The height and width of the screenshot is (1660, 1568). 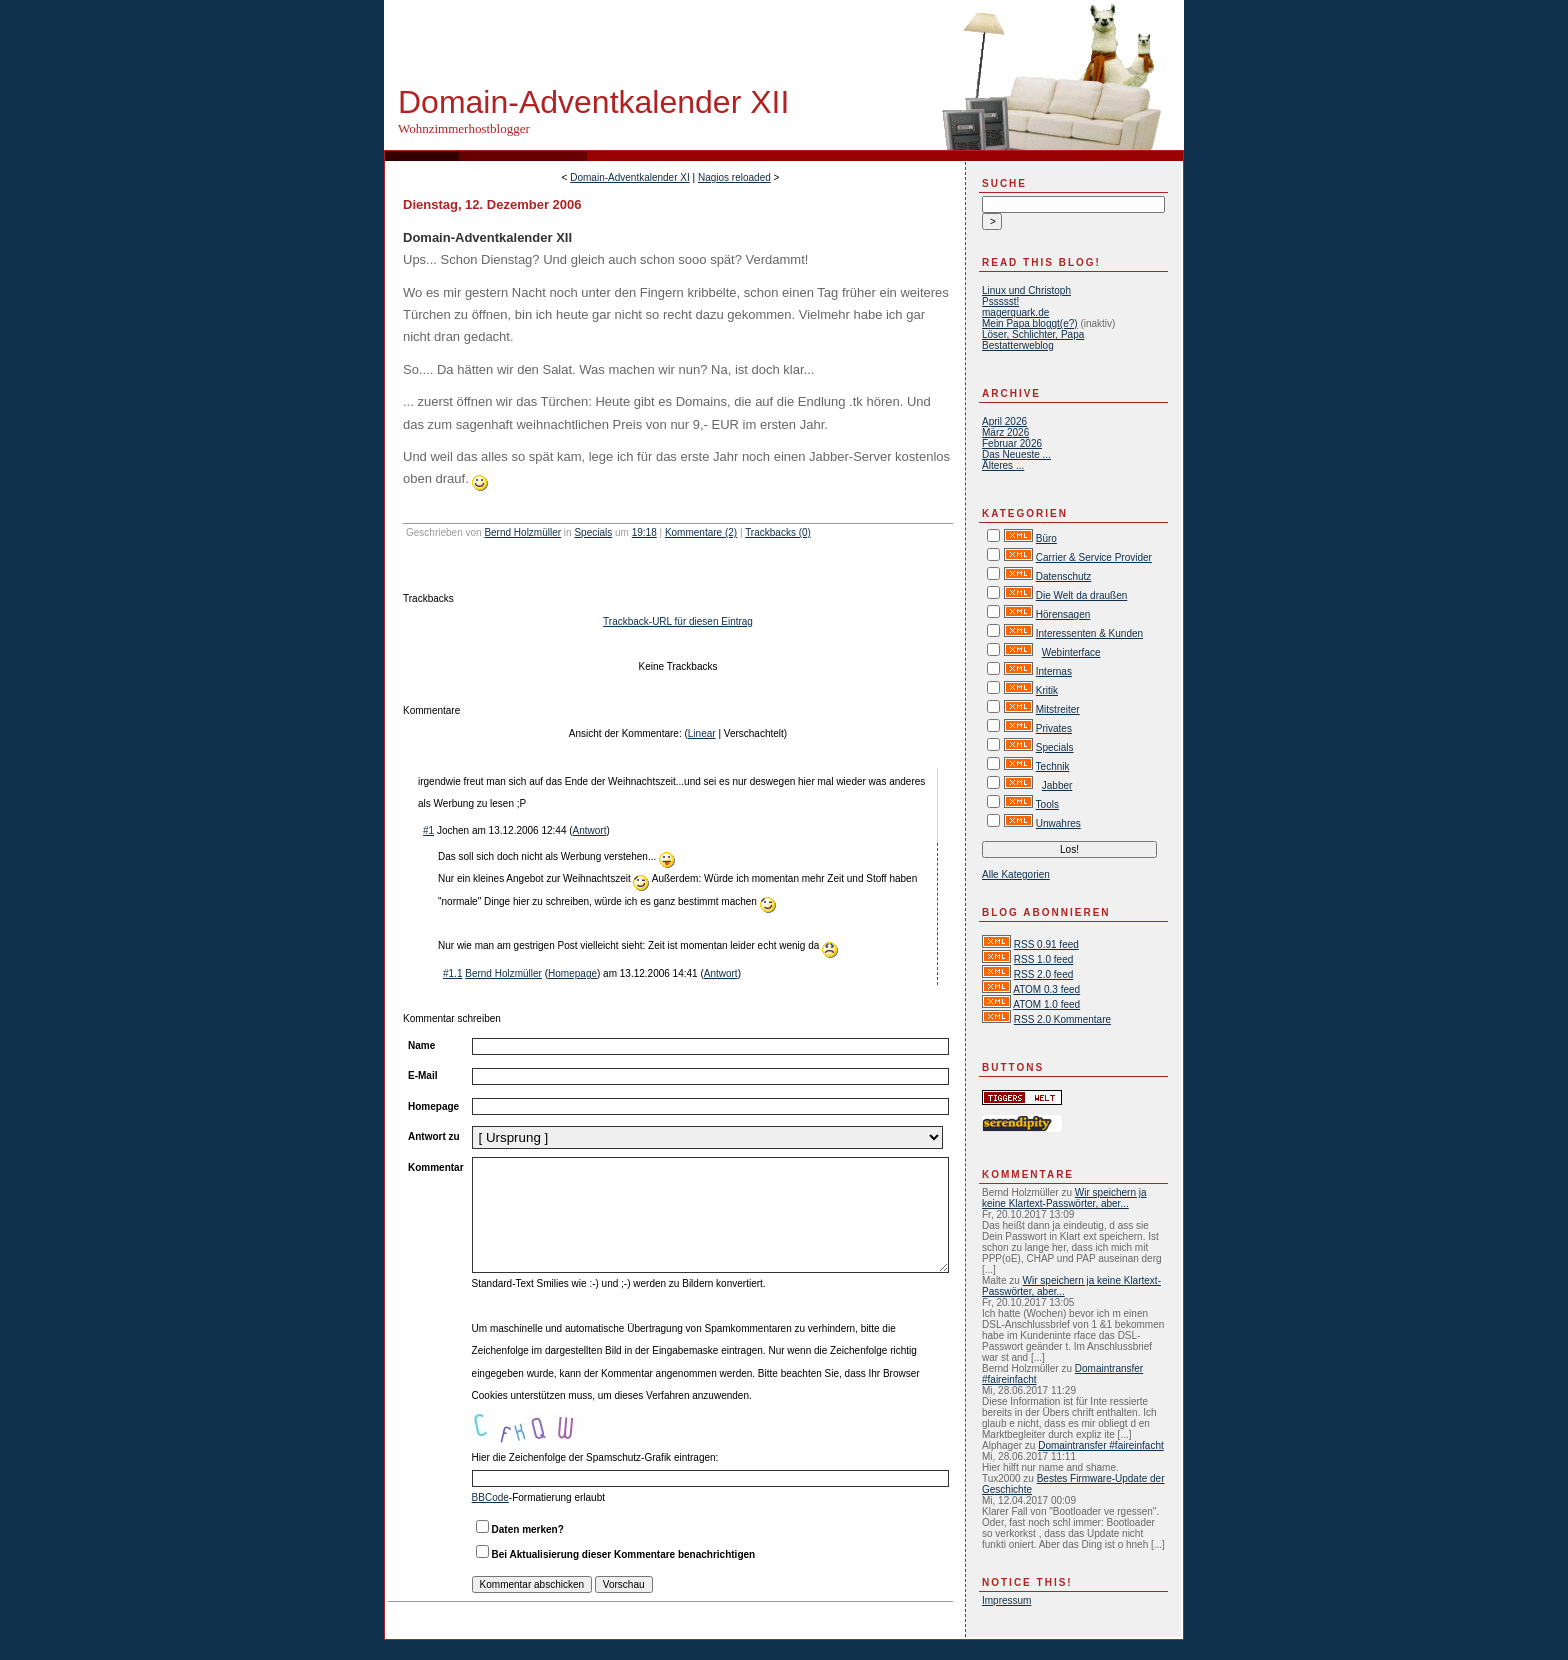 What do you see at coordinates (464, 128) in the screenshot?
I see `Wohnzimmerhostblogger` at bounding box center [464, 128].